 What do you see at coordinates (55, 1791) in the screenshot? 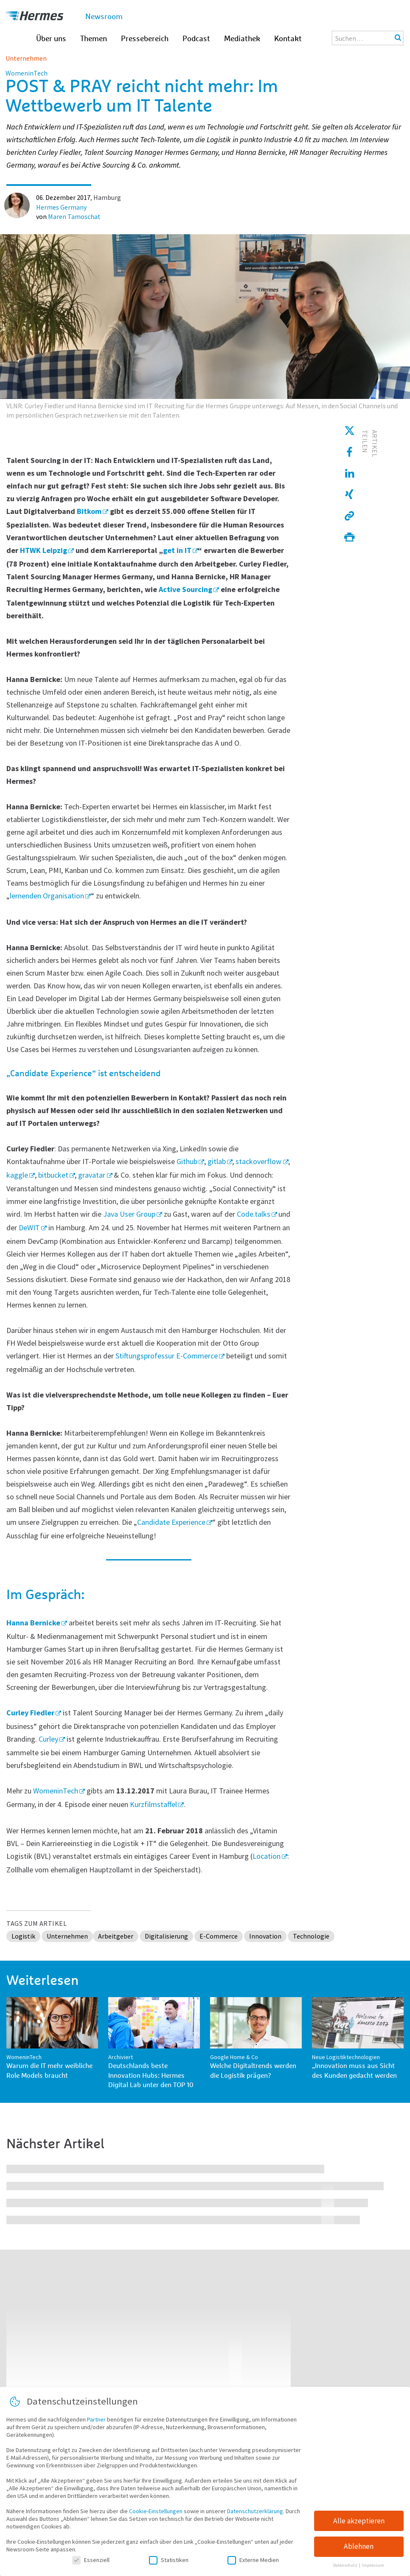
I see `WomeninTech` at bounding box center [55, 1791].